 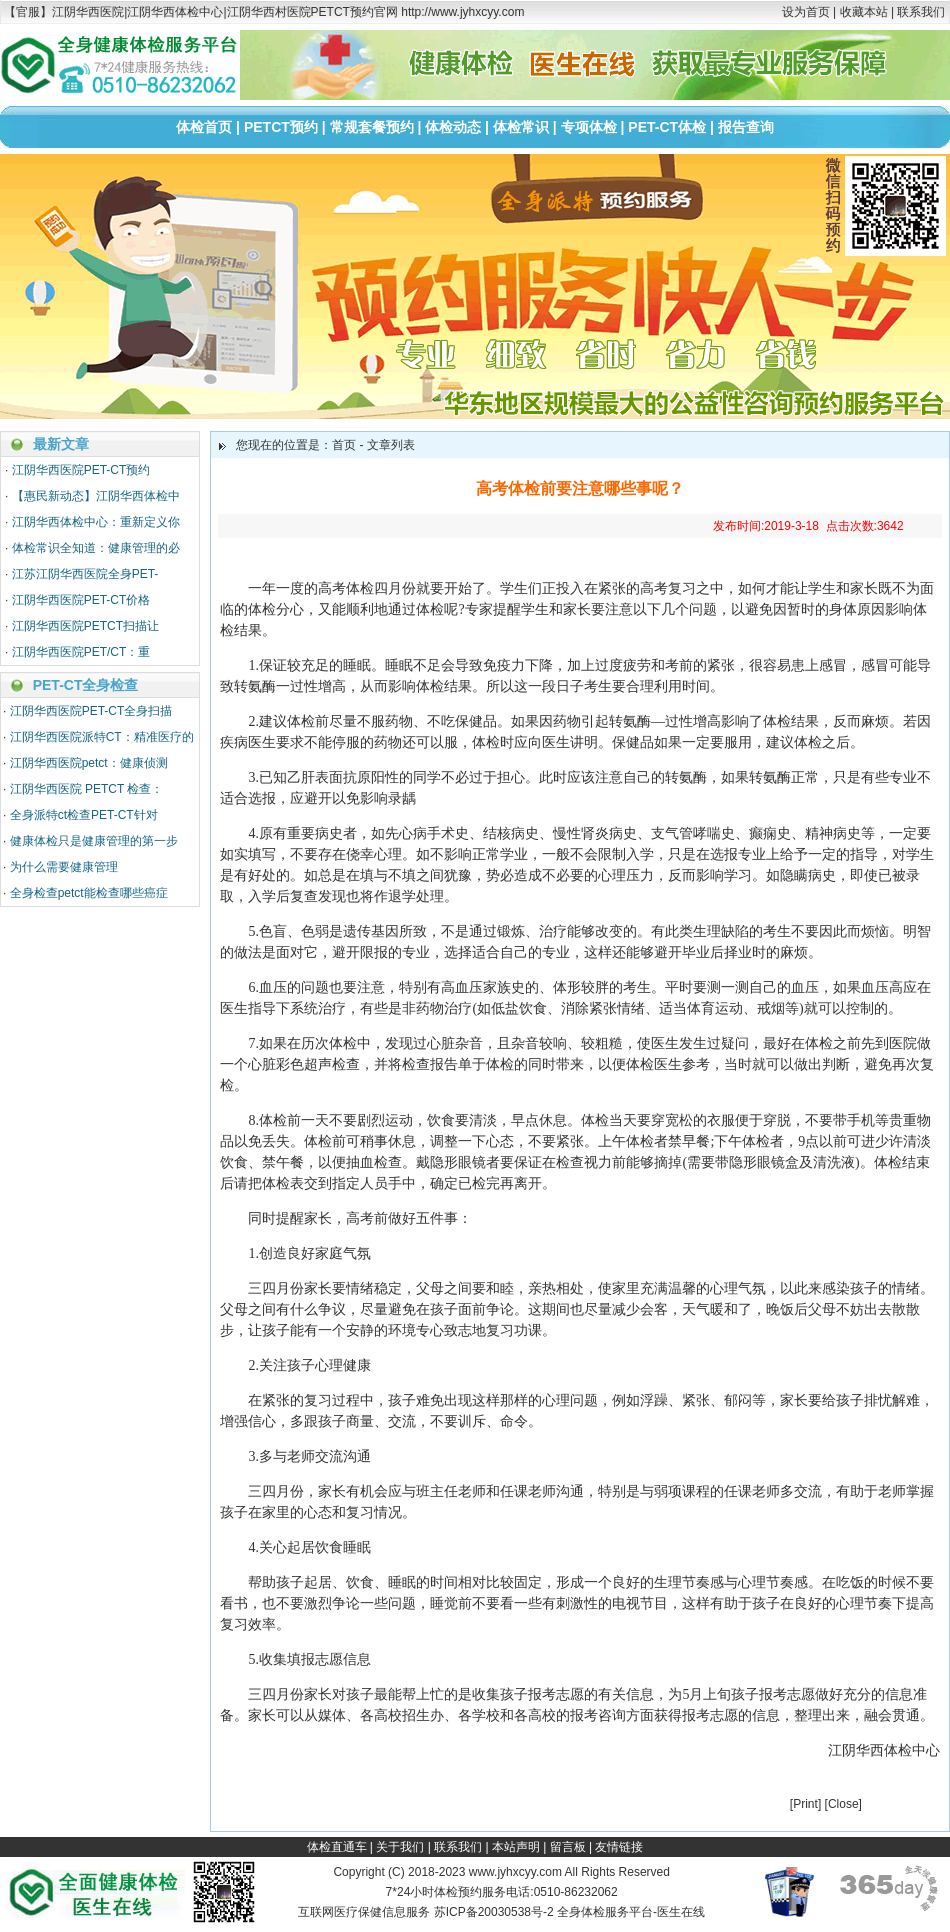 I want to click on 留言板, so click(x=568, y=1847).